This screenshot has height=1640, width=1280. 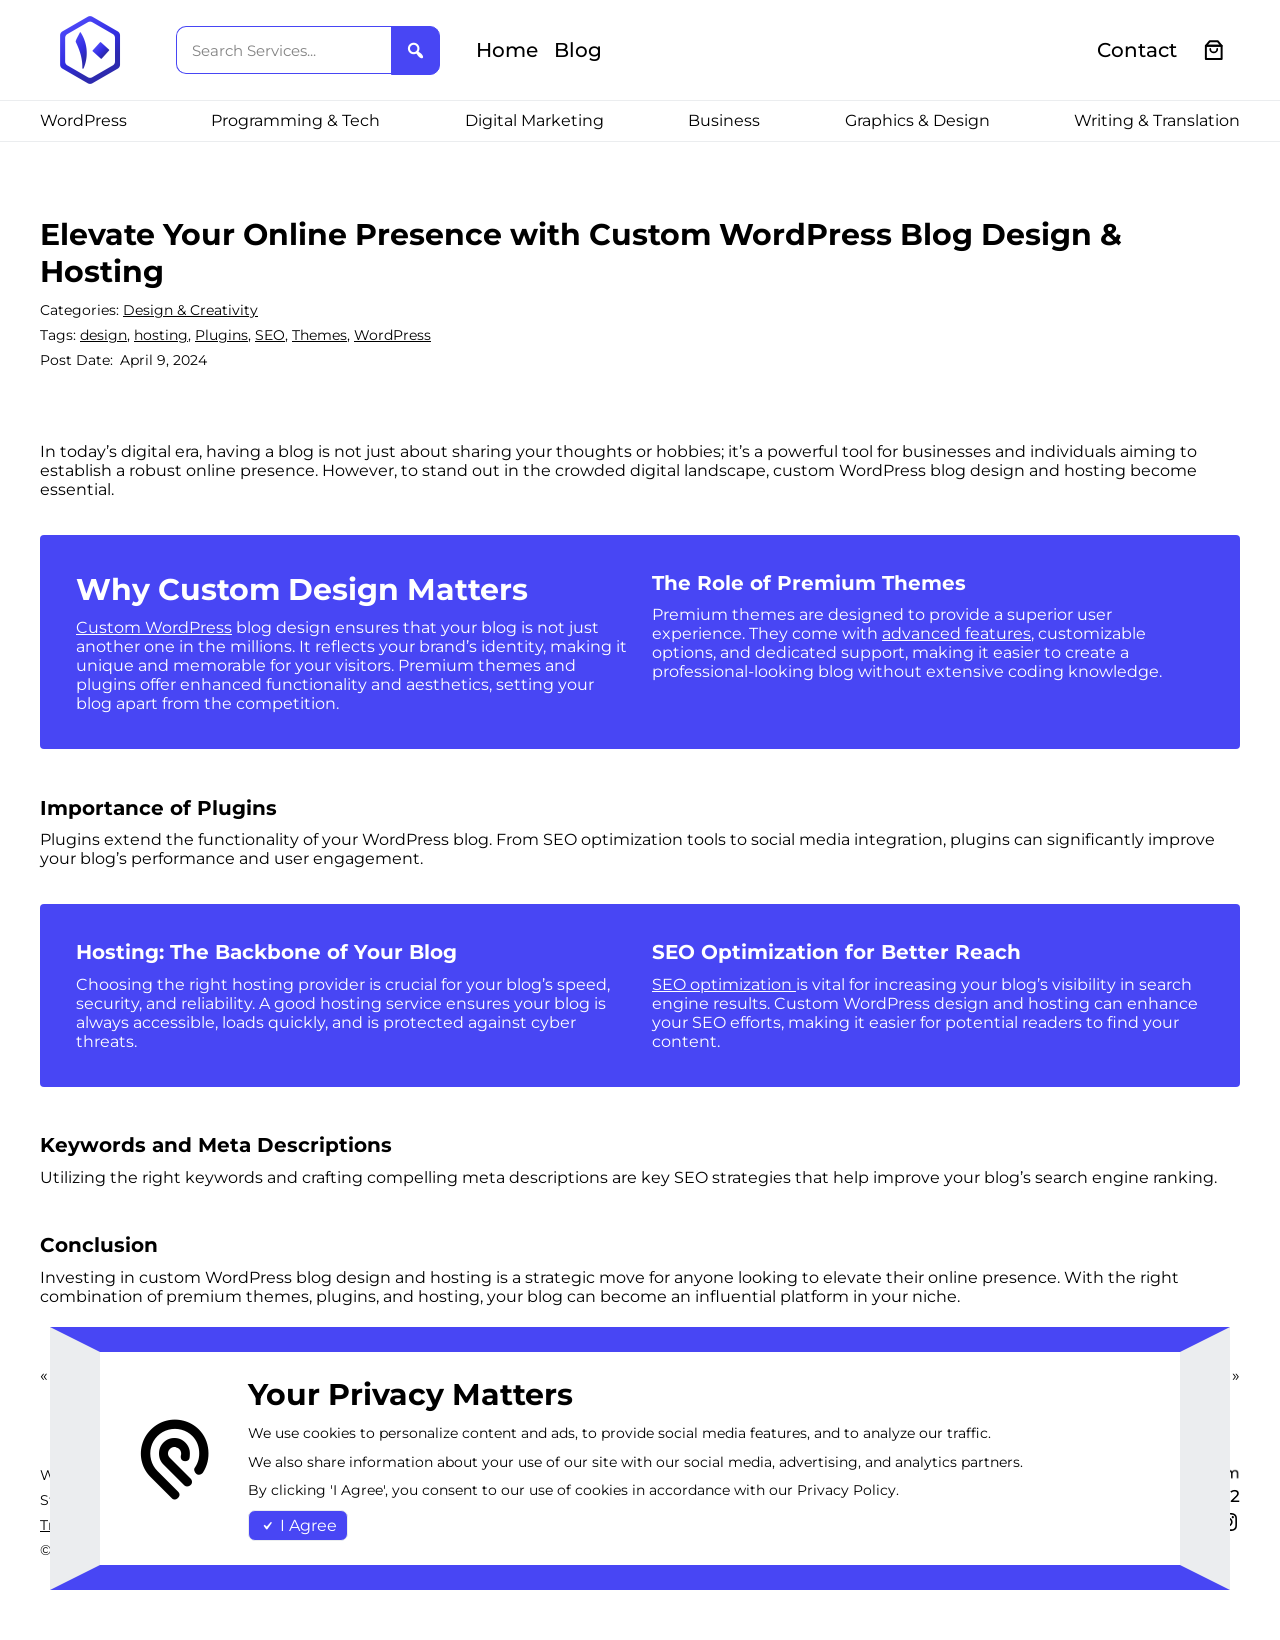 What do you see at coordinates (956, 633) in the screenshot?
I see `advanced features` at bounding box center [956, 633].